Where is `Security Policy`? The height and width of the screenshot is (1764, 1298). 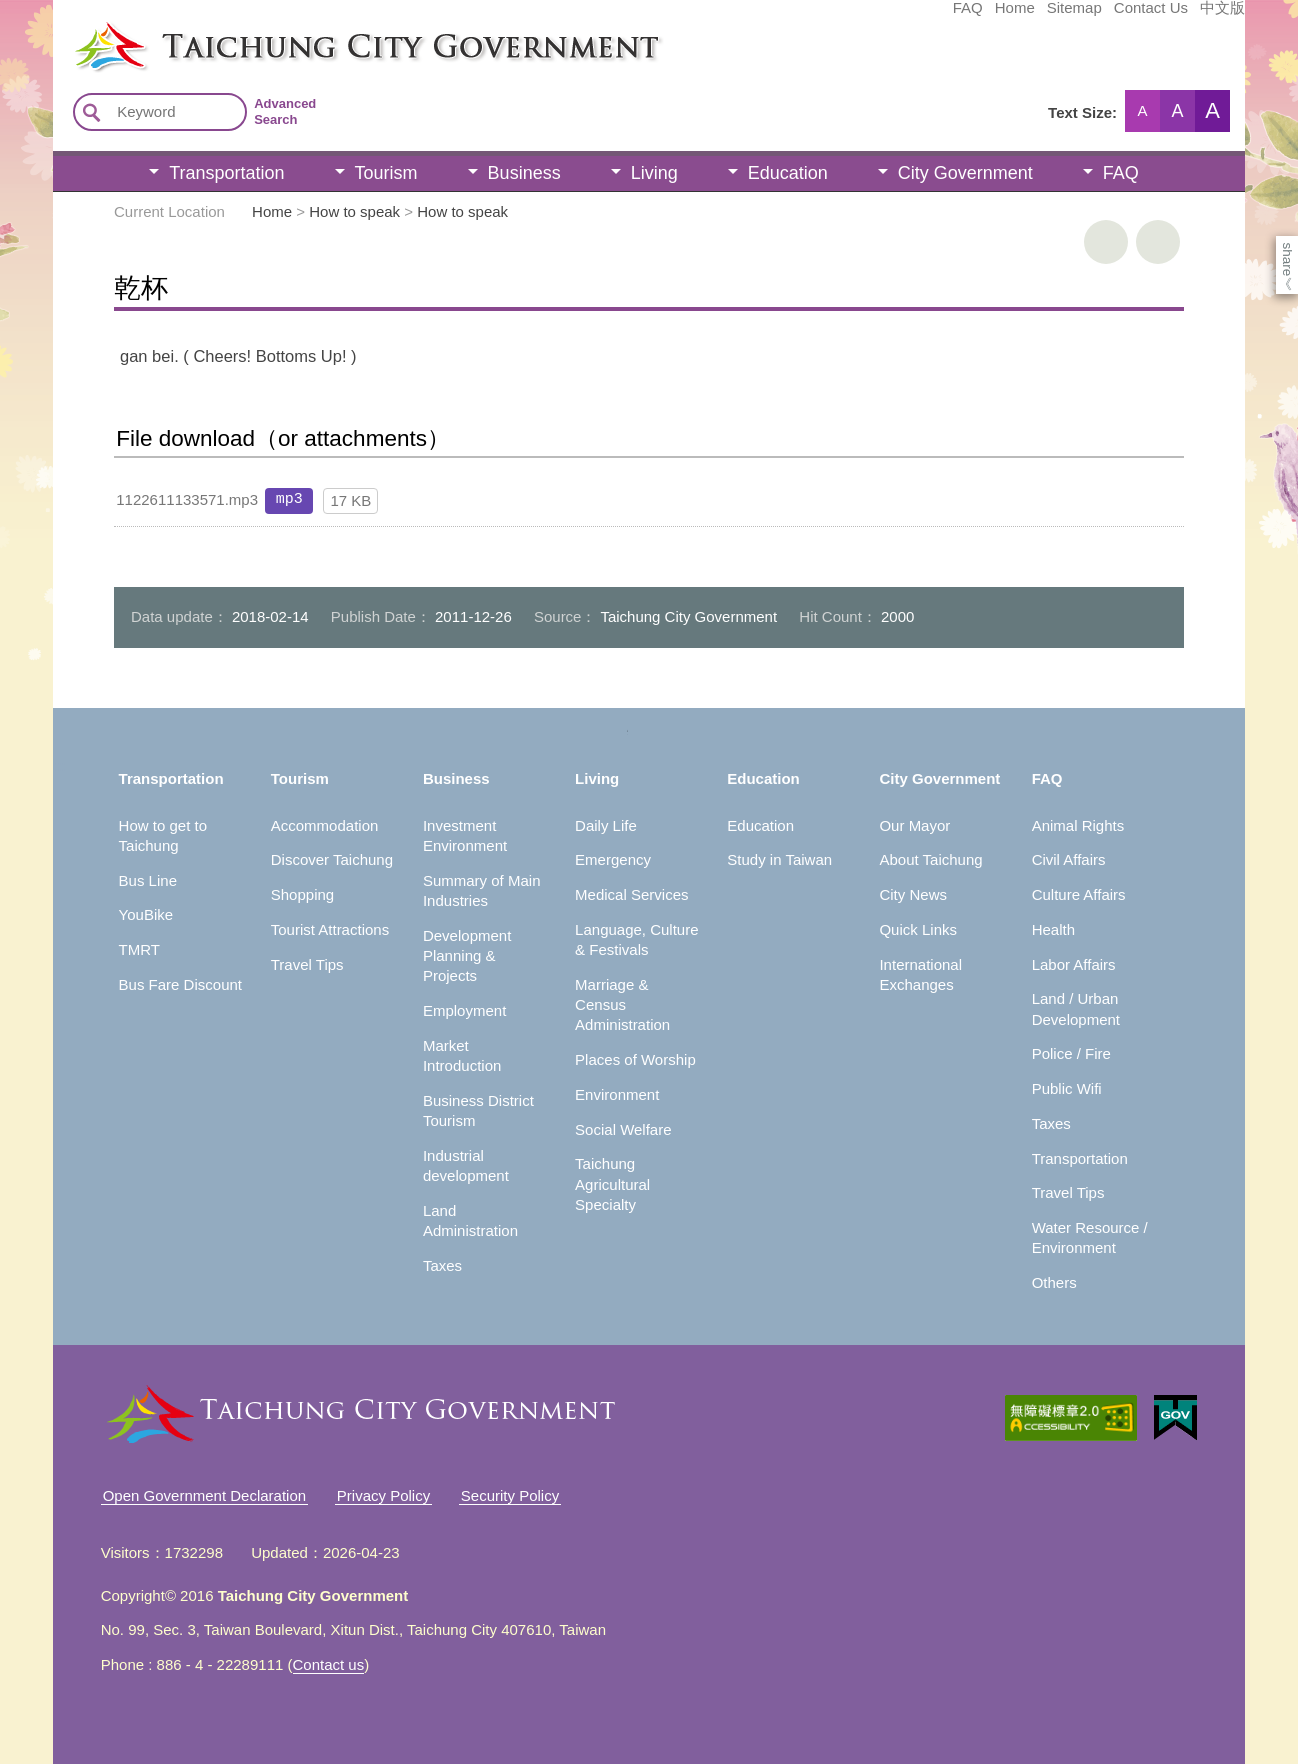
Security Policy is located at coordinates (510, 1495).